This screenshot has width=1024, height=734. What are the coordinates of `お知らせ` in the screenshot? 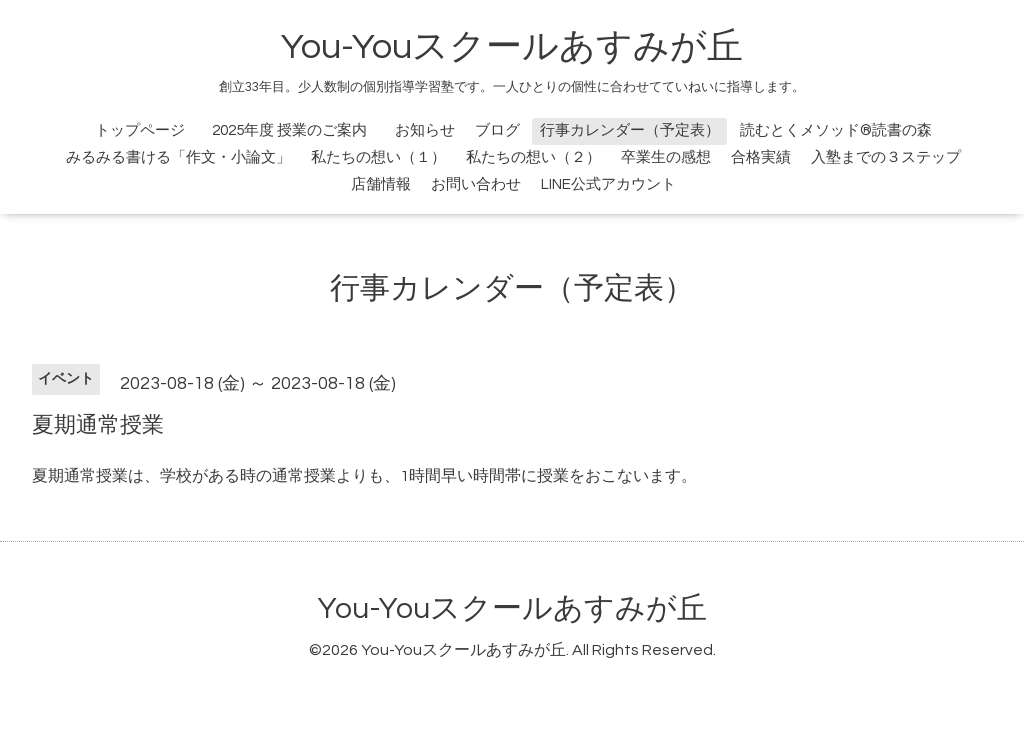 It's located at (425, 130).